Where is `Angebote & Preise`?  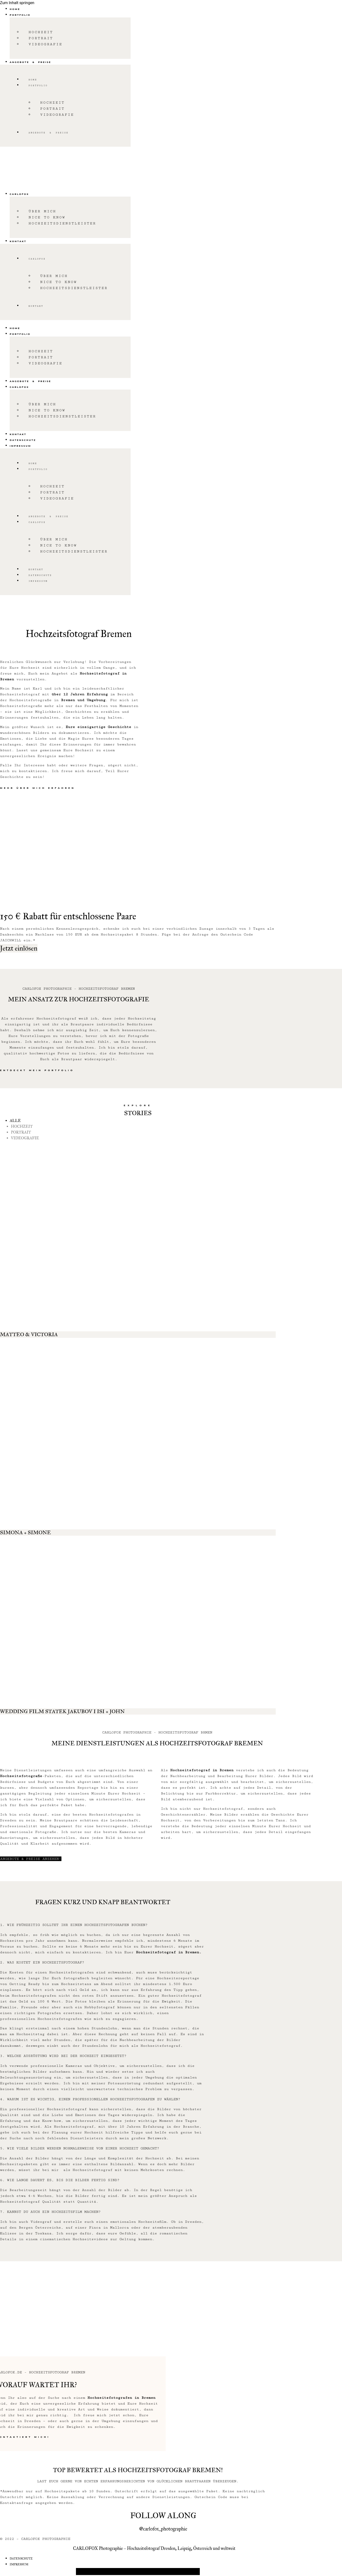 Angebote & Preise is located at coordinates (30, 62).